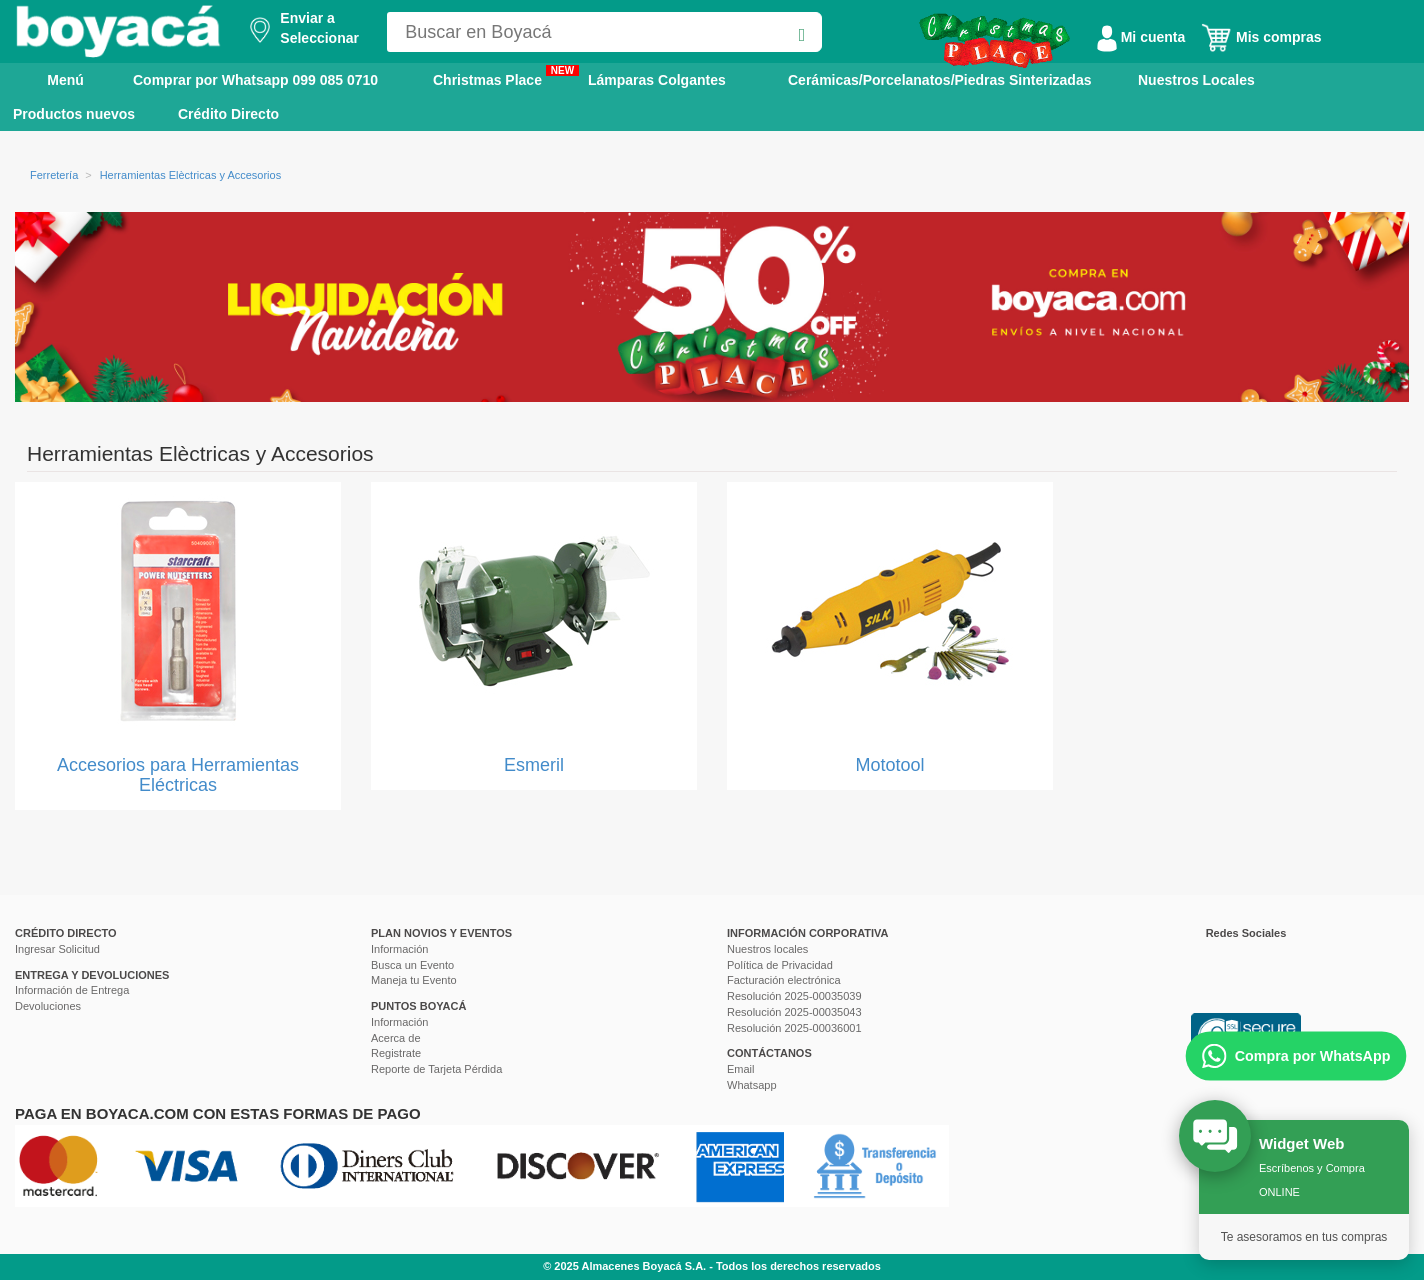  I want to click on Política de Privacidad, so click(780, 965).